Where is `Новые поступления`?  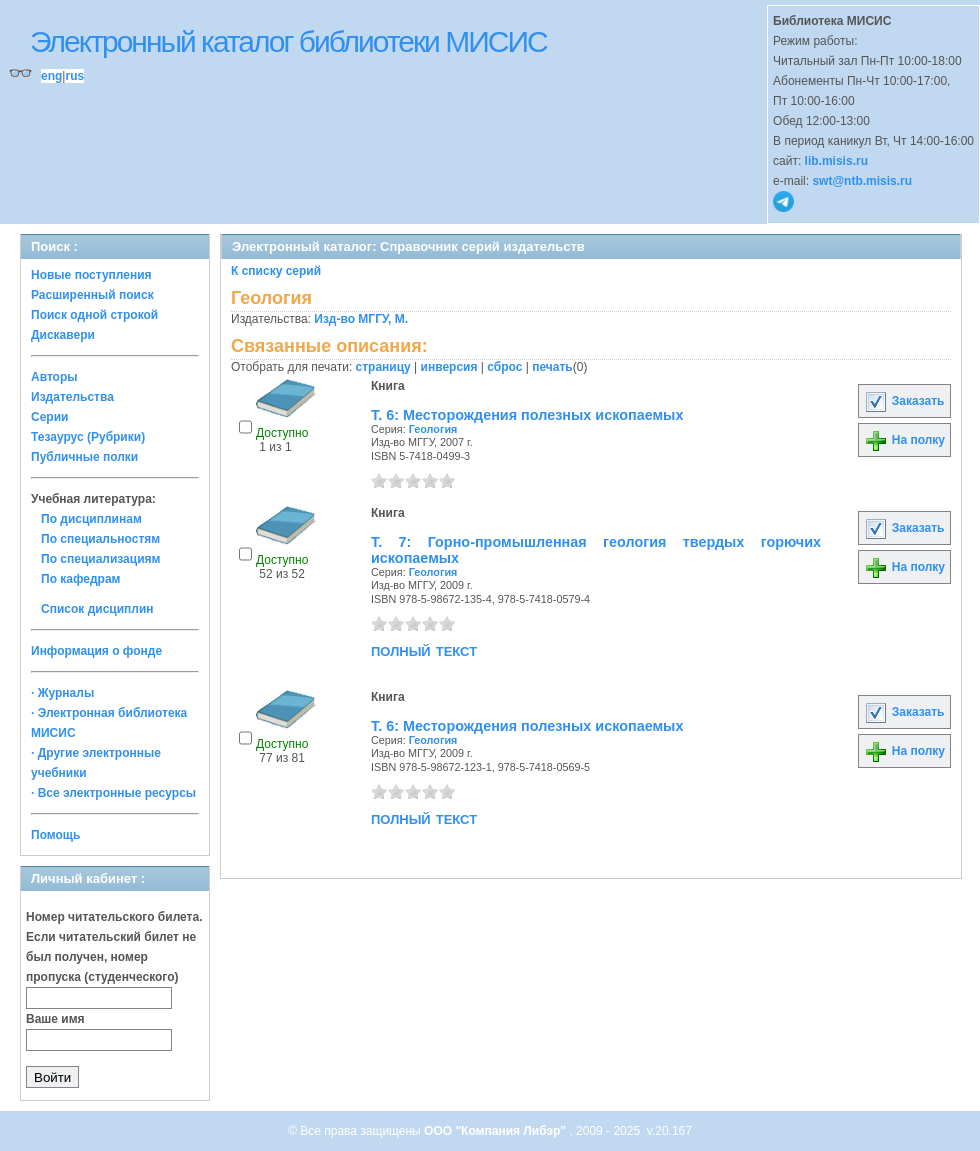 Новые поступления is located at coordinates (91, 275).